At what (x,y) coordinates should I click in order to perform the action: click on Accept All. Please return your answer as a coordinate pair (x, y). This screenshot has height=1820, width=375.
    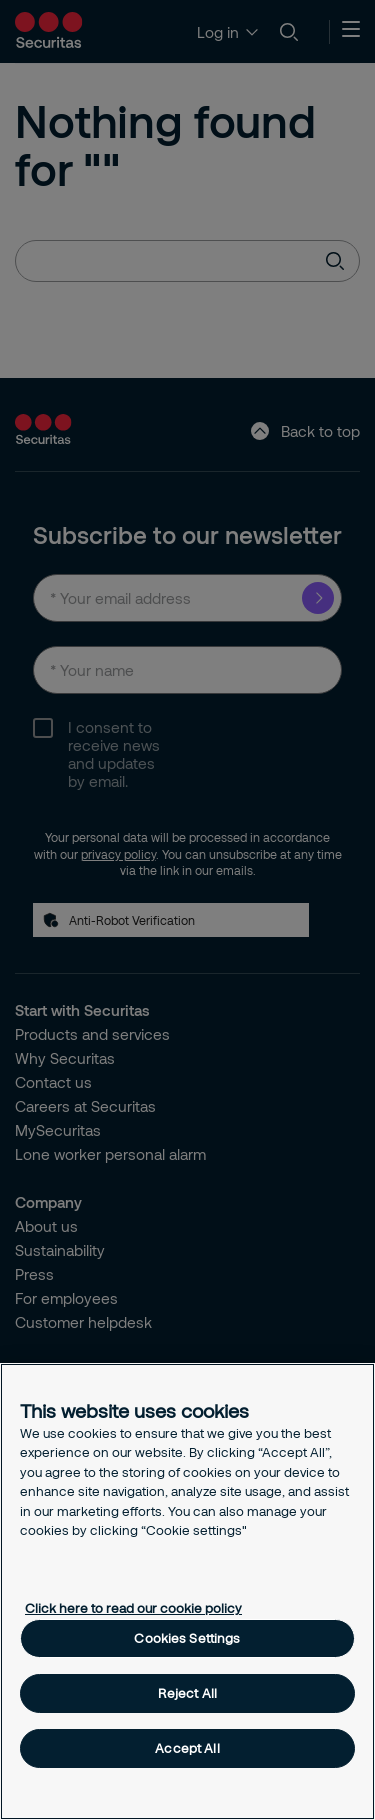
    Looking at the image, I should click on (187, 1748).